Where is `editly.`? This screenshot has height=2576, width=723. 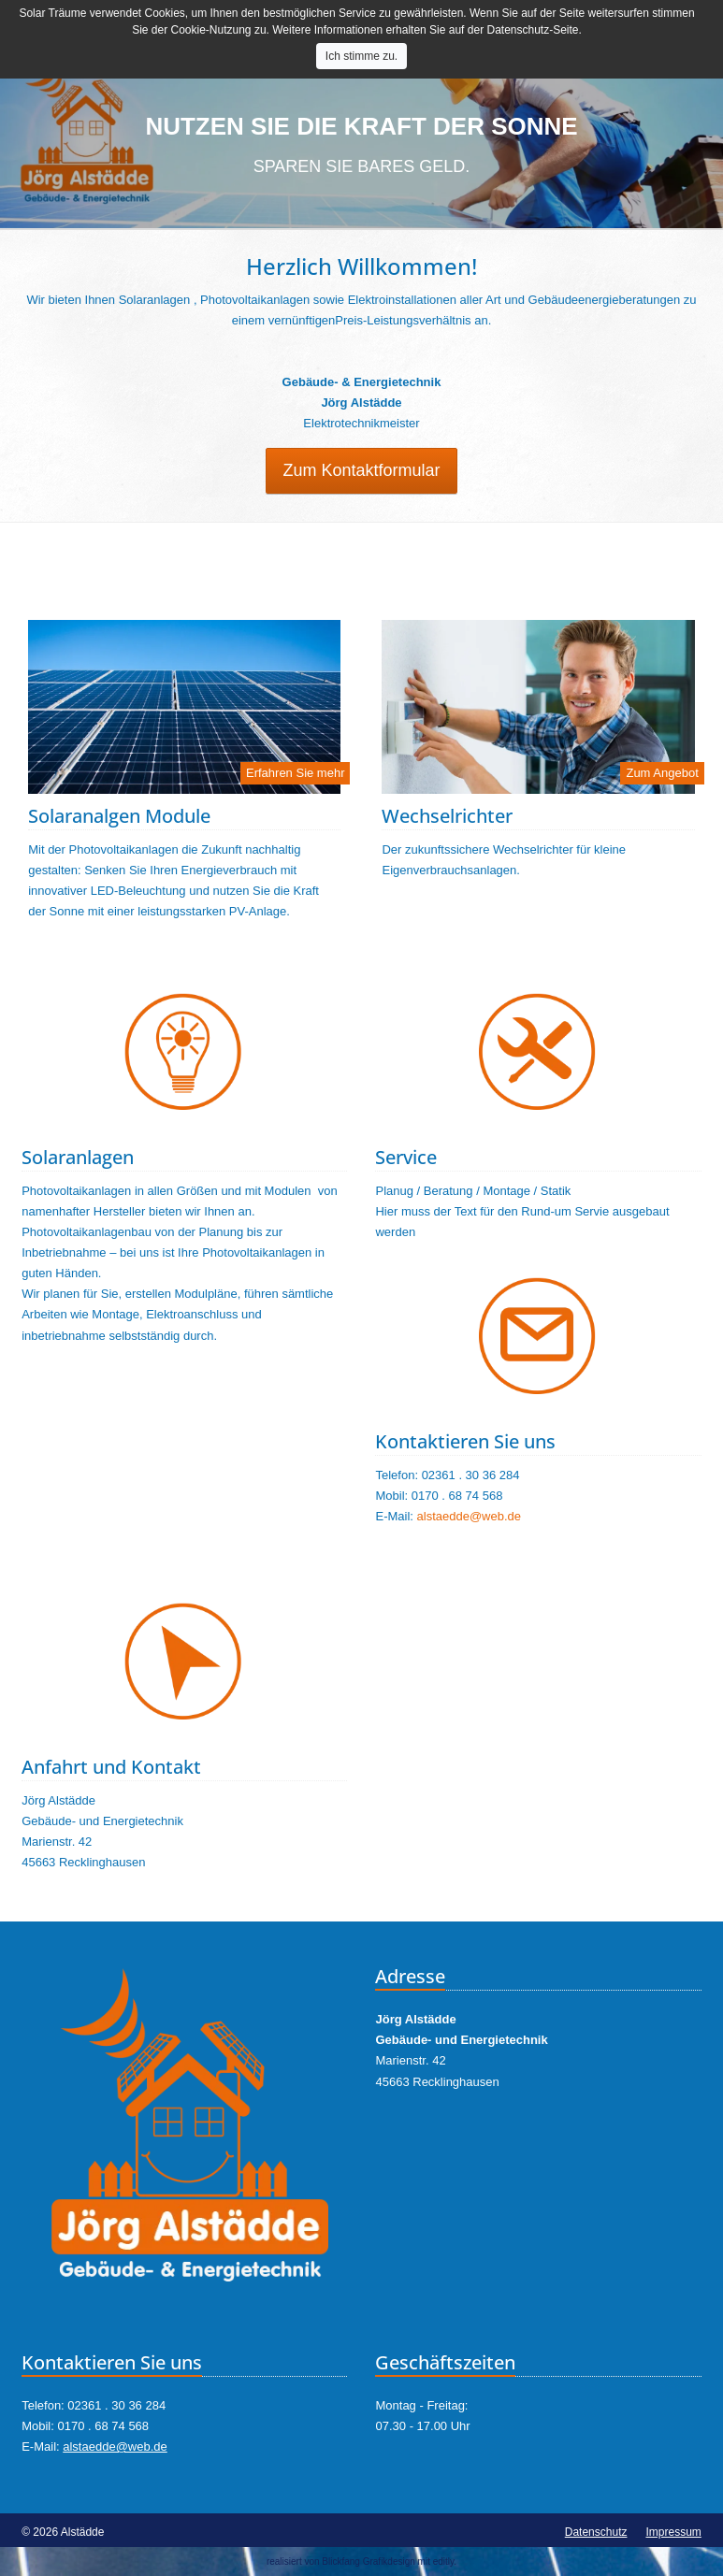 editly. is located at coordinates (444, 2561).